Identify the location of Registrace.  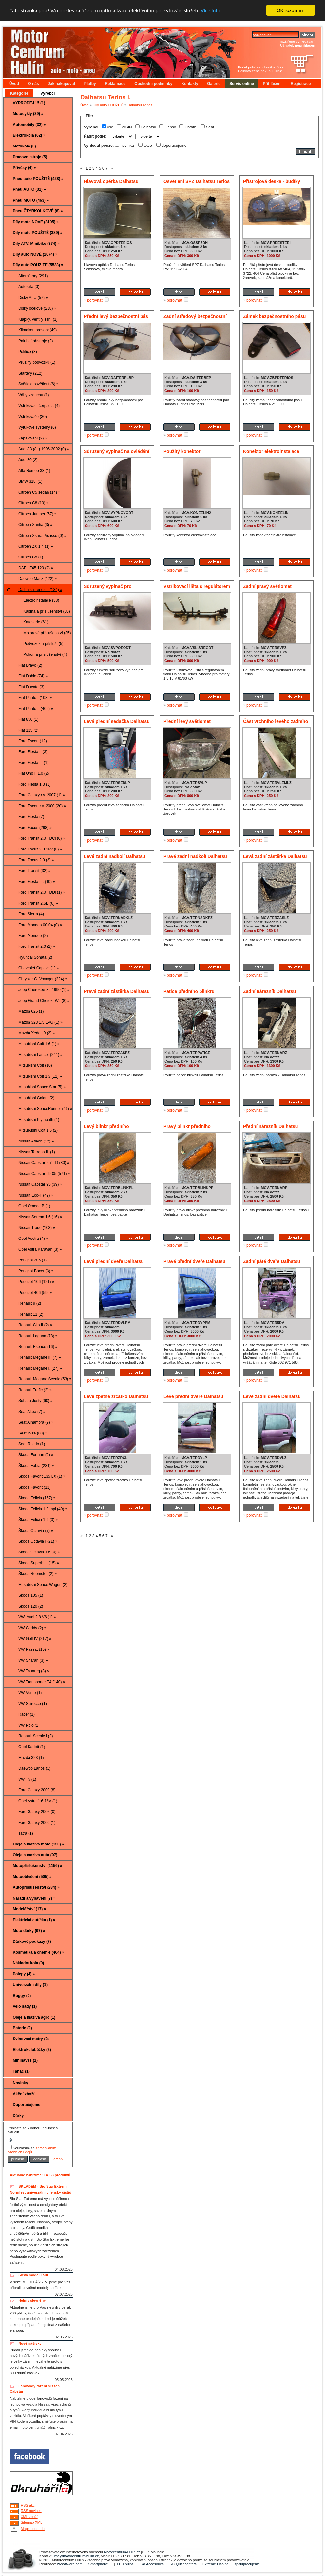
(301, 83).